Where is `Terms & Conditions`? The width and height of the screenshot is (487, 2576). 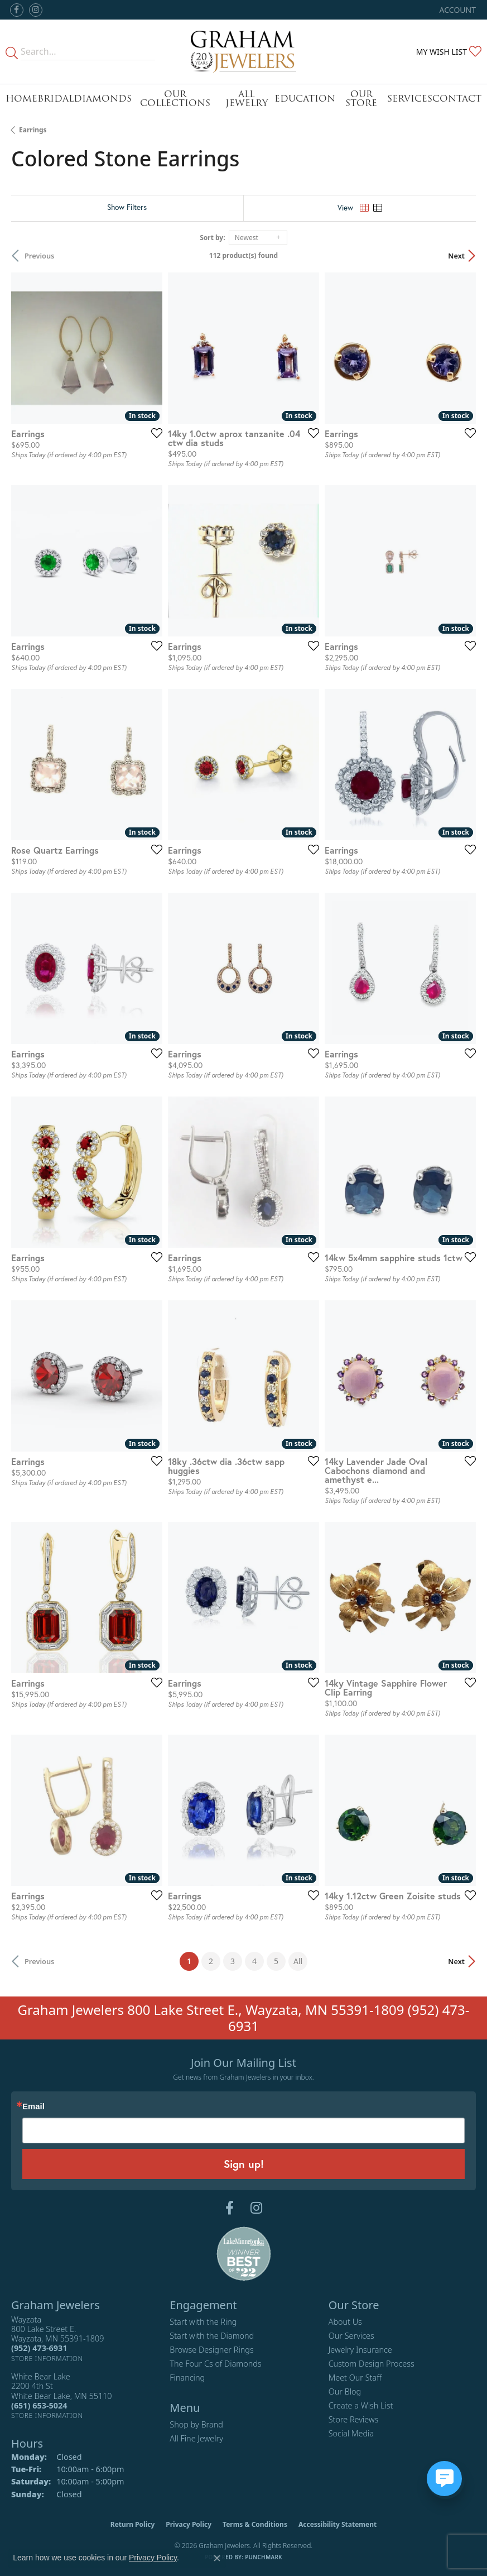 Terms & Conditions is located at coordinates (255, 2524).